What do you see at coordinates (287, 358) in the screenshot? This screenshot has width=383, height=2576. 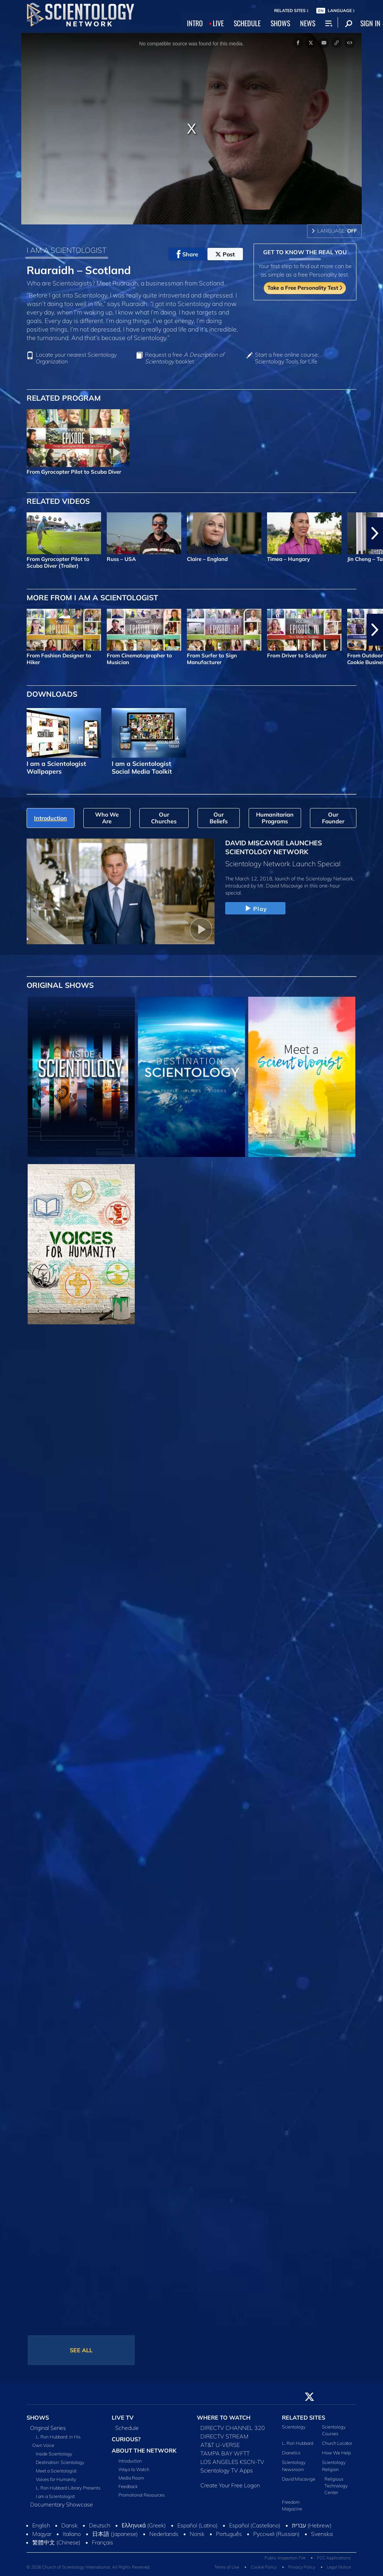 I see `Start a free online course: Scientology Tools for Life` at bounding box center [287, 358].